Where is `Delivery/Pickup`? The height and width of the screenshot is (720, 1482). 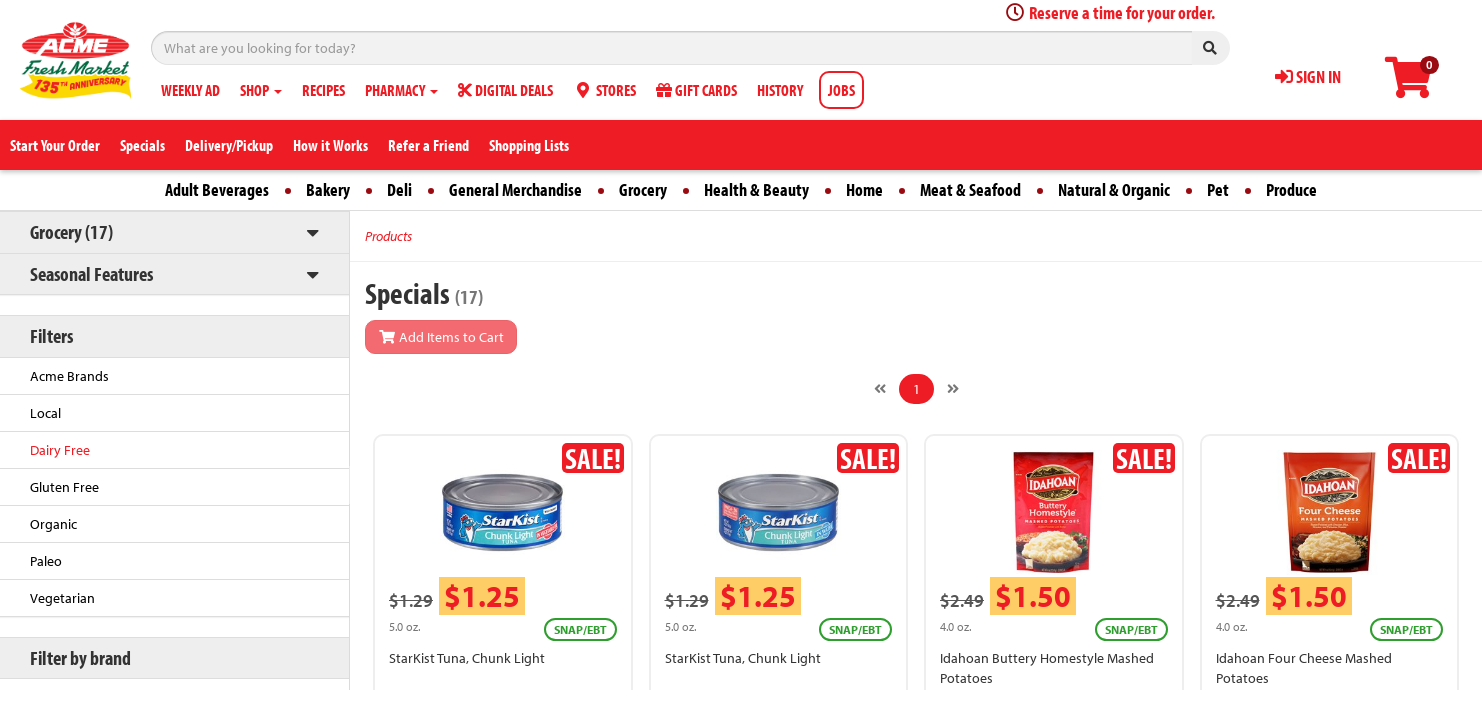
Delivery/Pickup is located at coordinates (229, 145).